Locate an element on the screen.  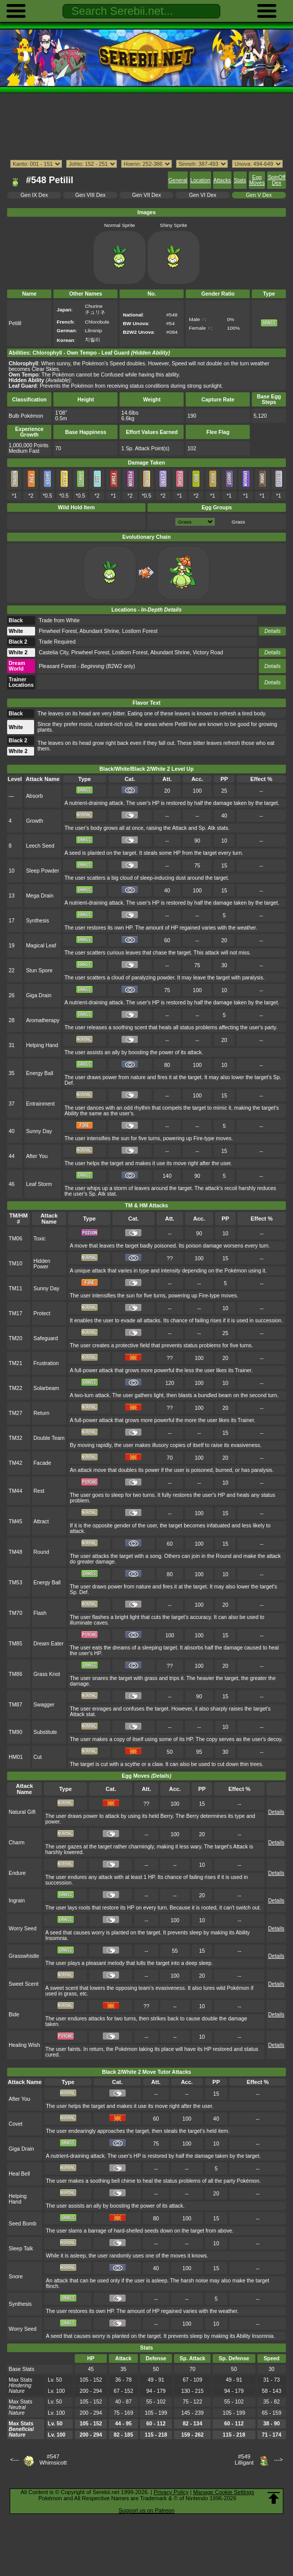
Sweet Scent is located at coordinates (24, 1984).